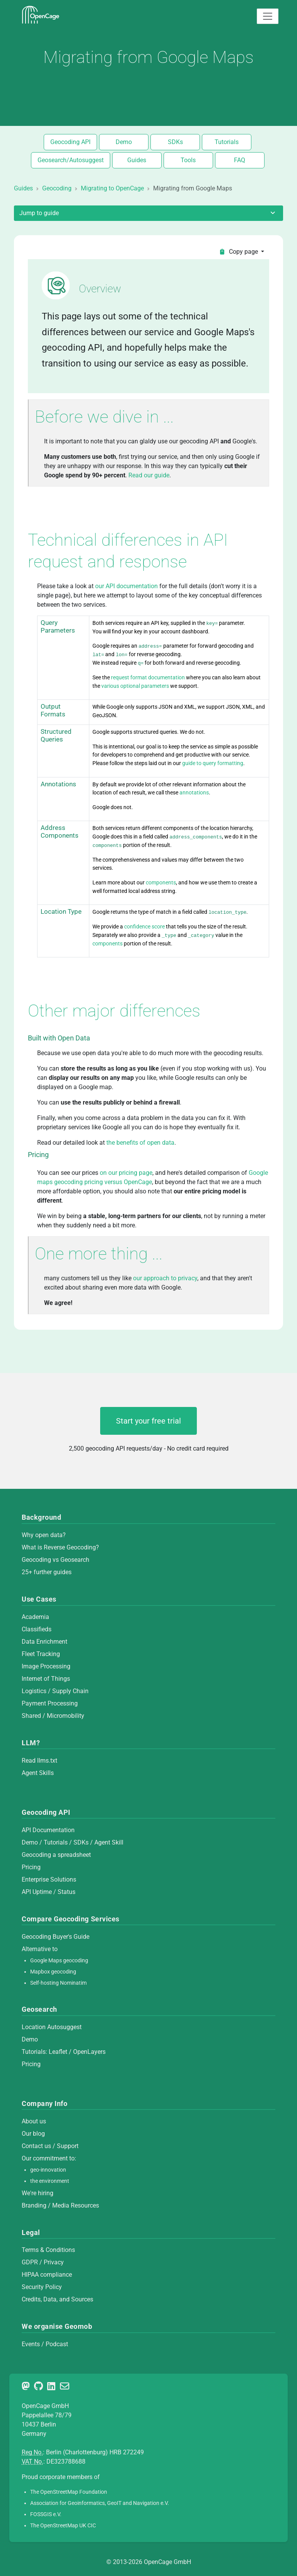 The image size is (297, 2576). Describe the element at coordinates (47, 1572) in the screenshot. I see `25+ further guides` at that location.